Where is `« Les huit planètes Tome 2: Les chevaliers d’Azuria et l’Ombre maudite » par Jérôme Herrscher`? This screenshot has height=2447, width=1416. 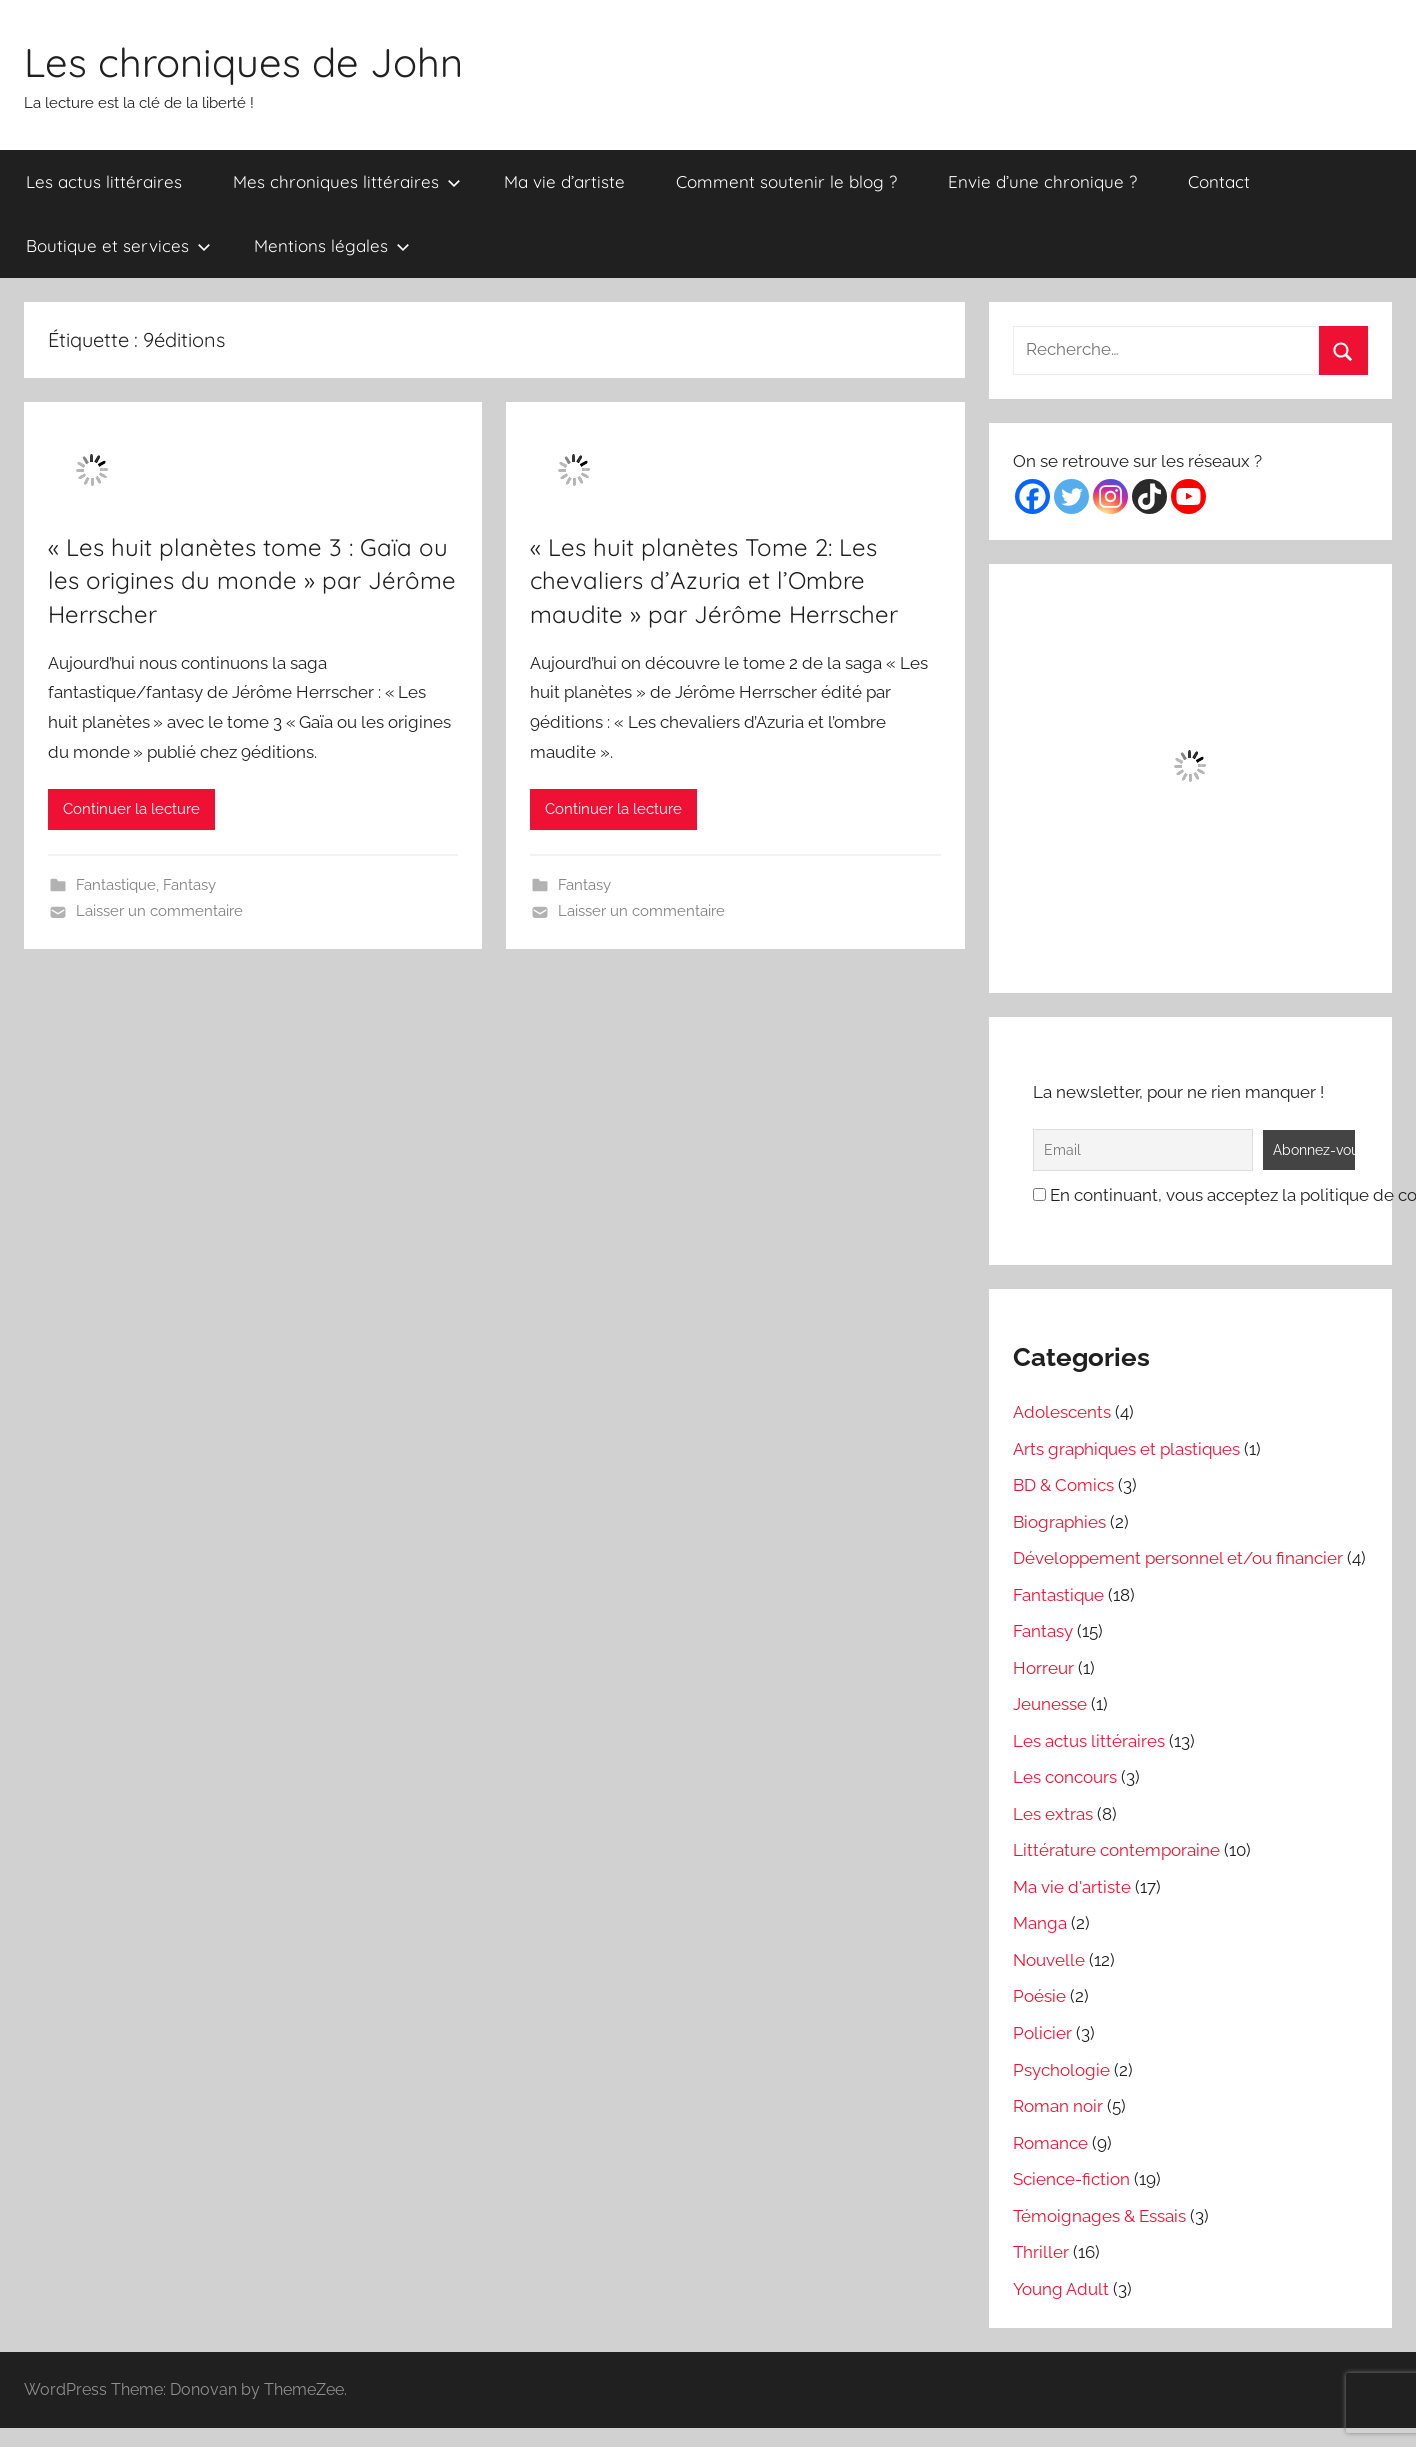
« Les huit planètes Tome 2: Les chevaliers d’Azuria et l’Ombre maudite » par Jérôme Herrscher is located at coordinates (714, 580).